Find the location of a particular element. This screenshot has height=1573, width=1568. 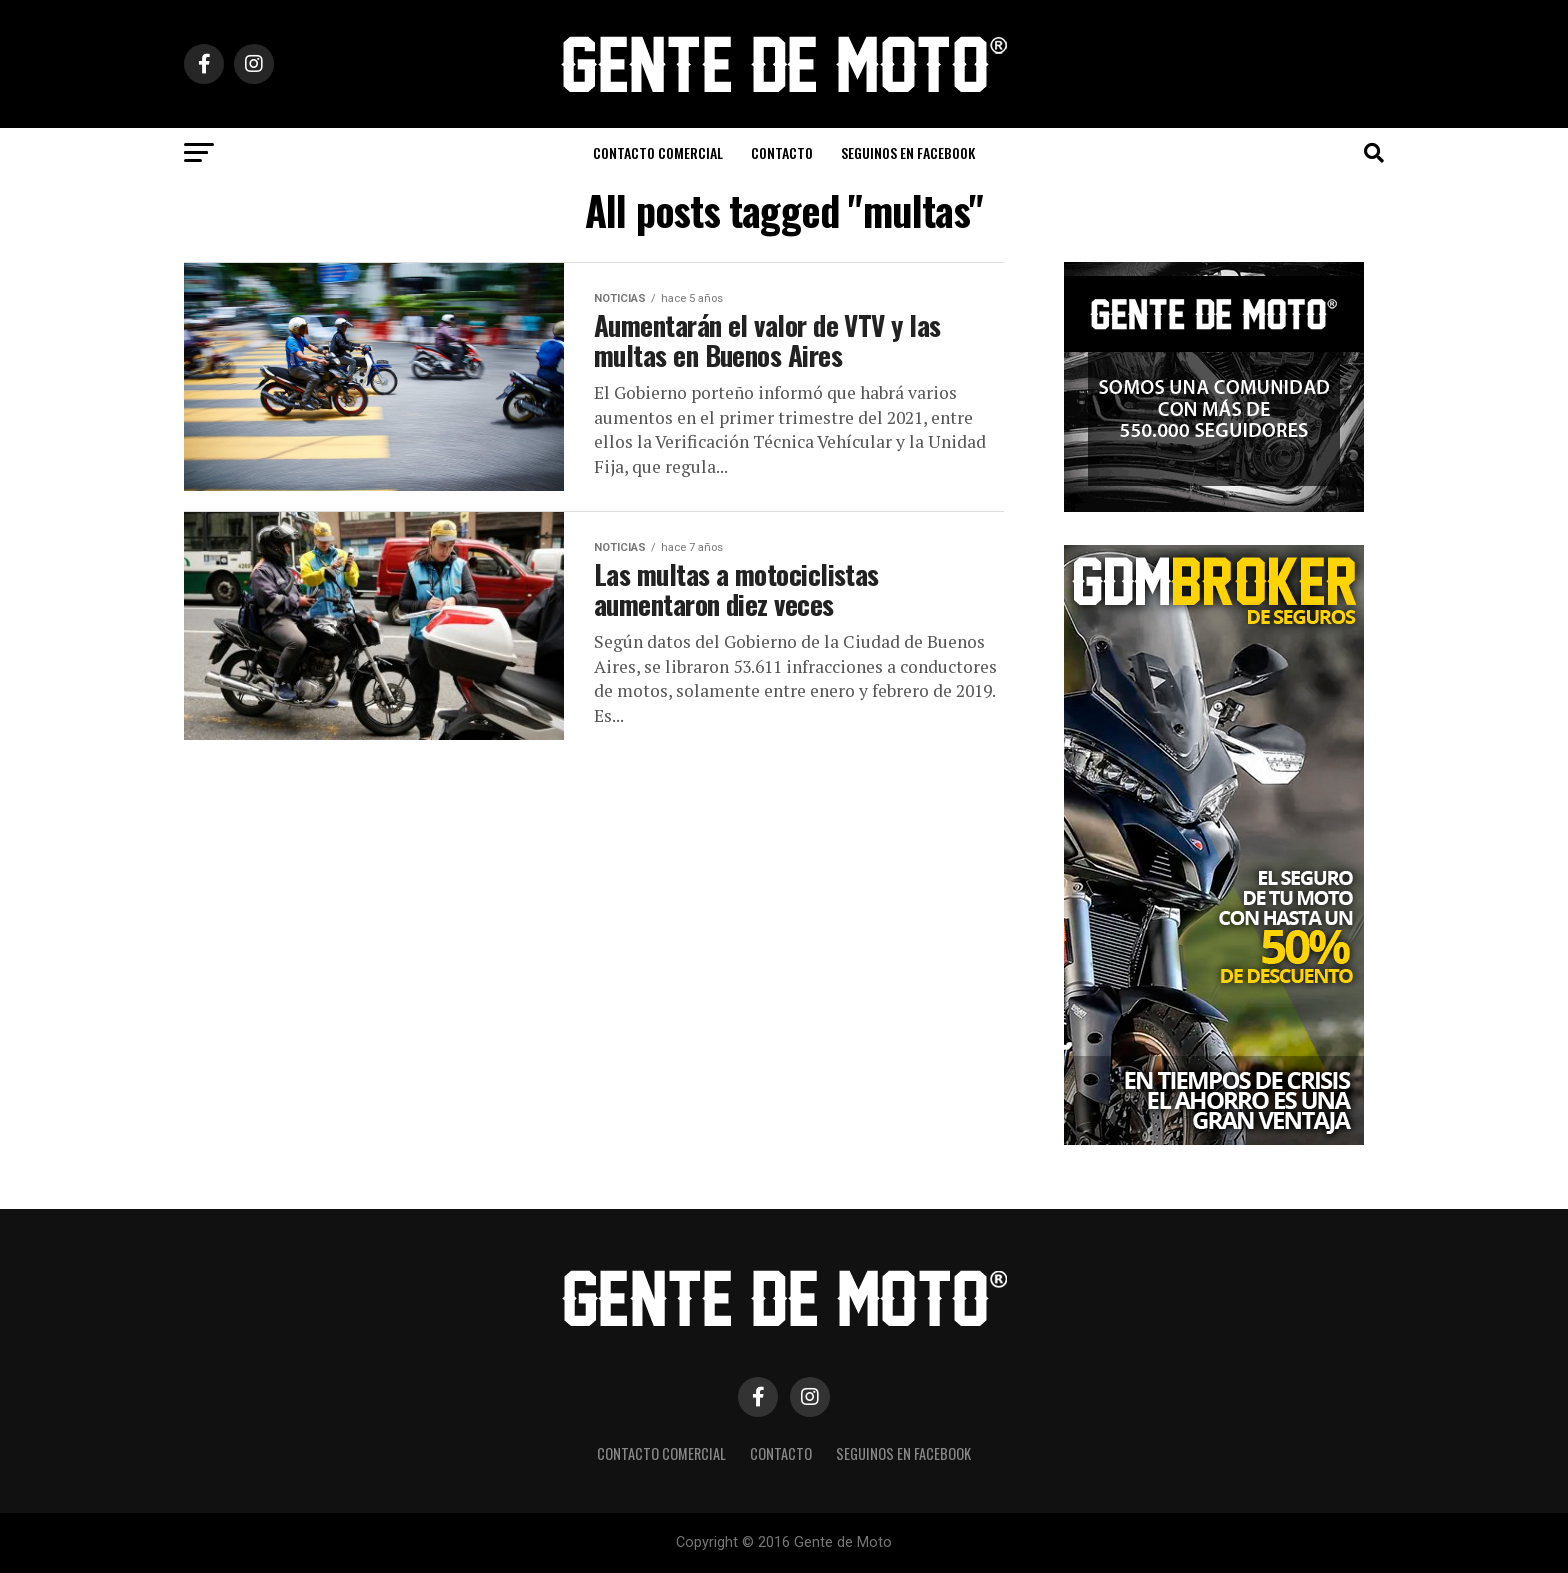

CONTACTO COMERCIAL is located at coordinates (658, 152).